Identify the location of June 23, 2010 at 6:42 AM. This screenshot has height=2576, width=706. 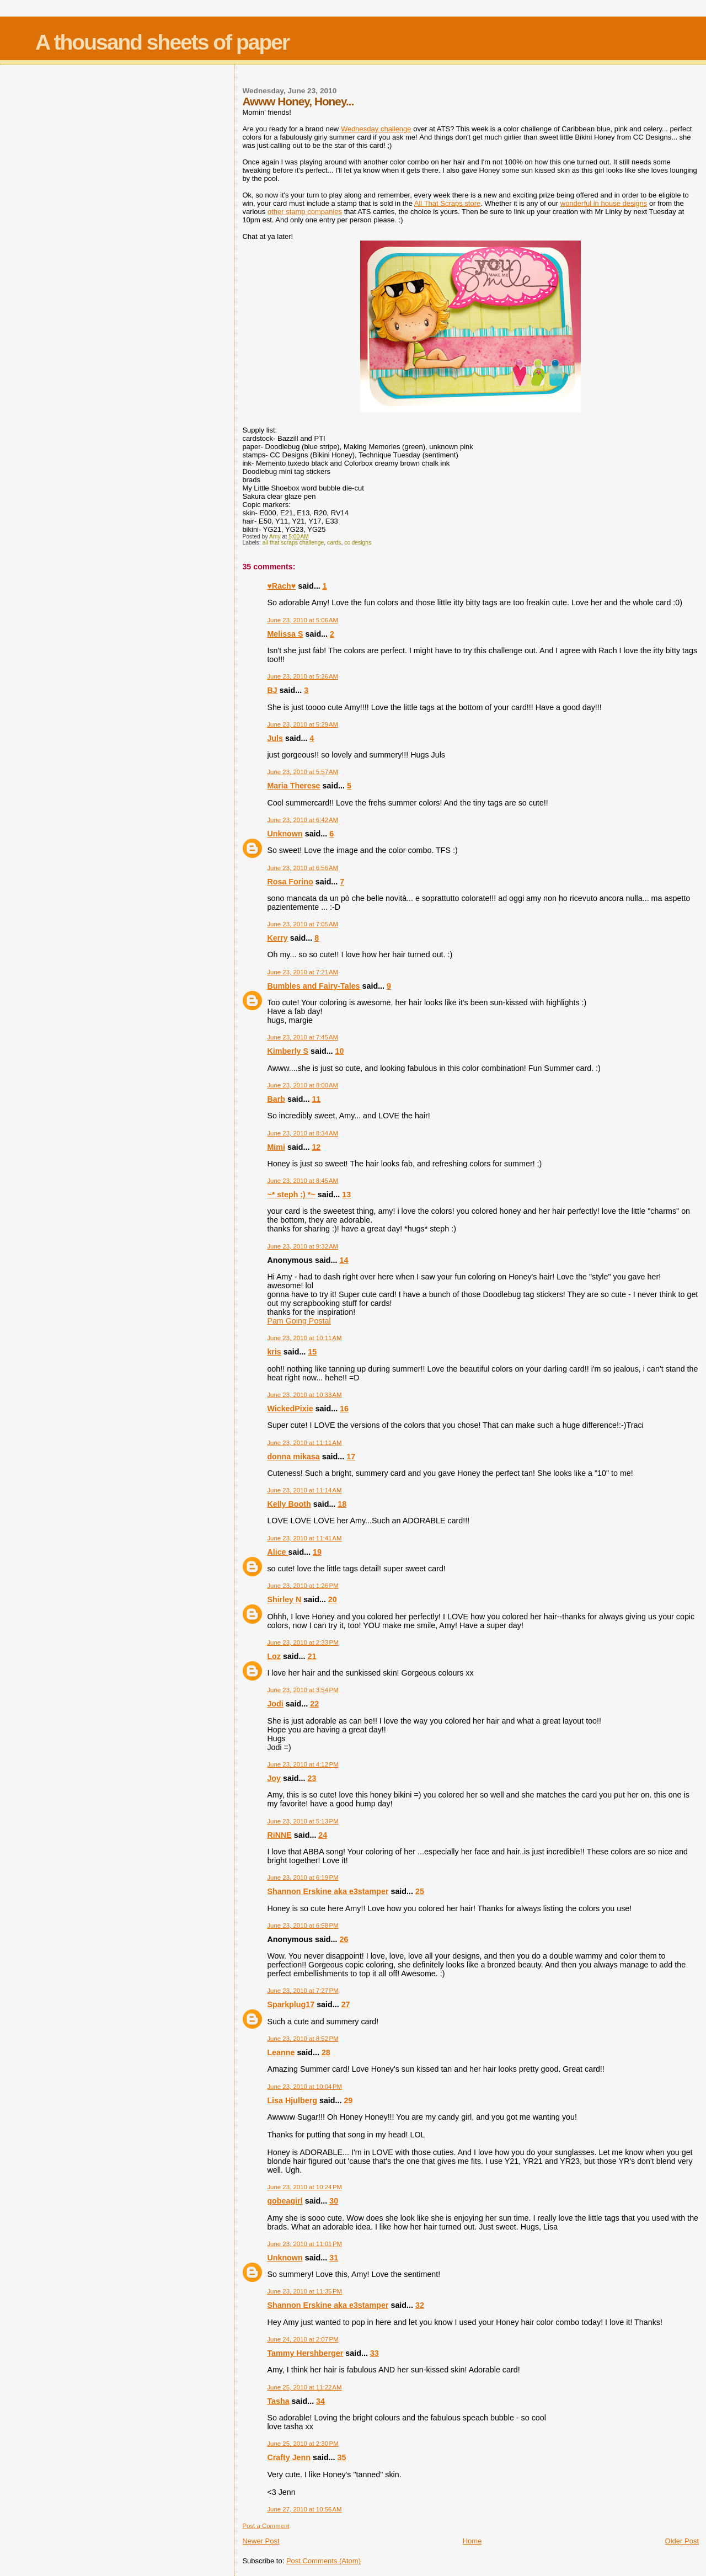
(302, 820).